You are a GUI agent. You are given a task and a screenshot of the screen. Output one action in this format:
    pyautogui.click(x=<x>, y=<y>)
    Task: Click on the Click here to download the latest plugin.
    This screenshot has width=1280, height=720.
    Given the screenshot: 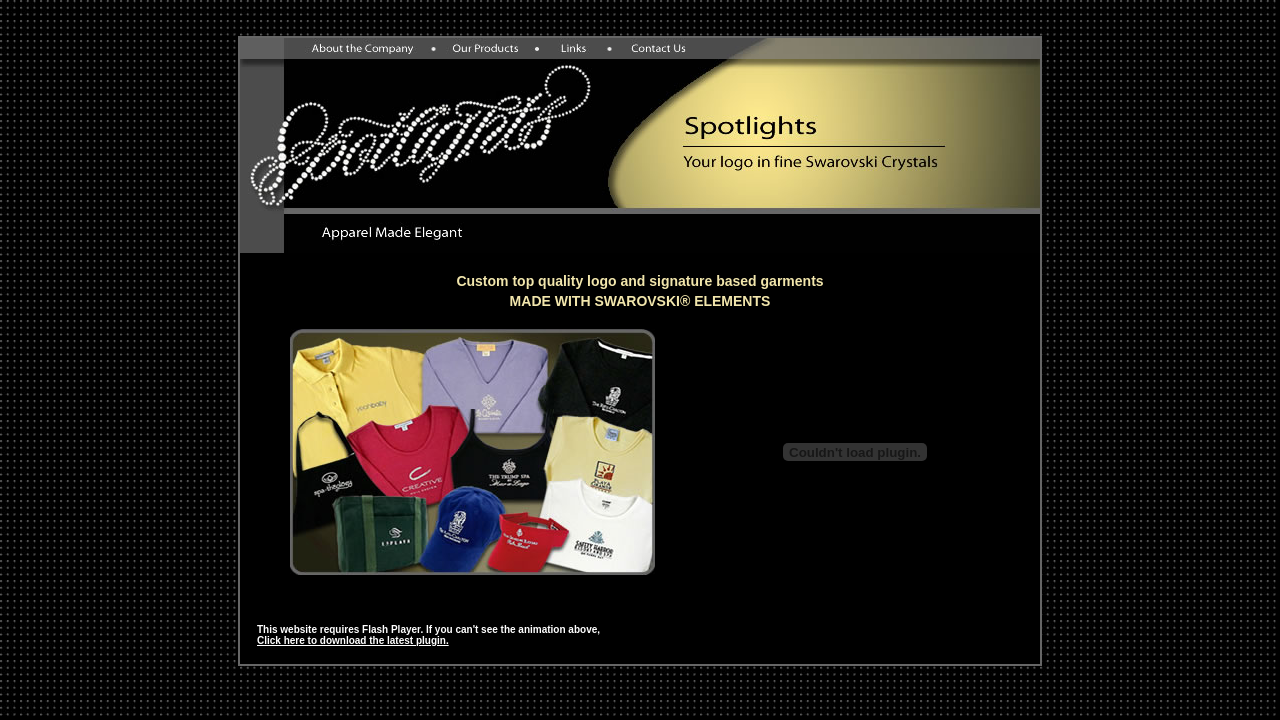 What is the action you would take?
    pyautogui.click(x=353, y=640)
    